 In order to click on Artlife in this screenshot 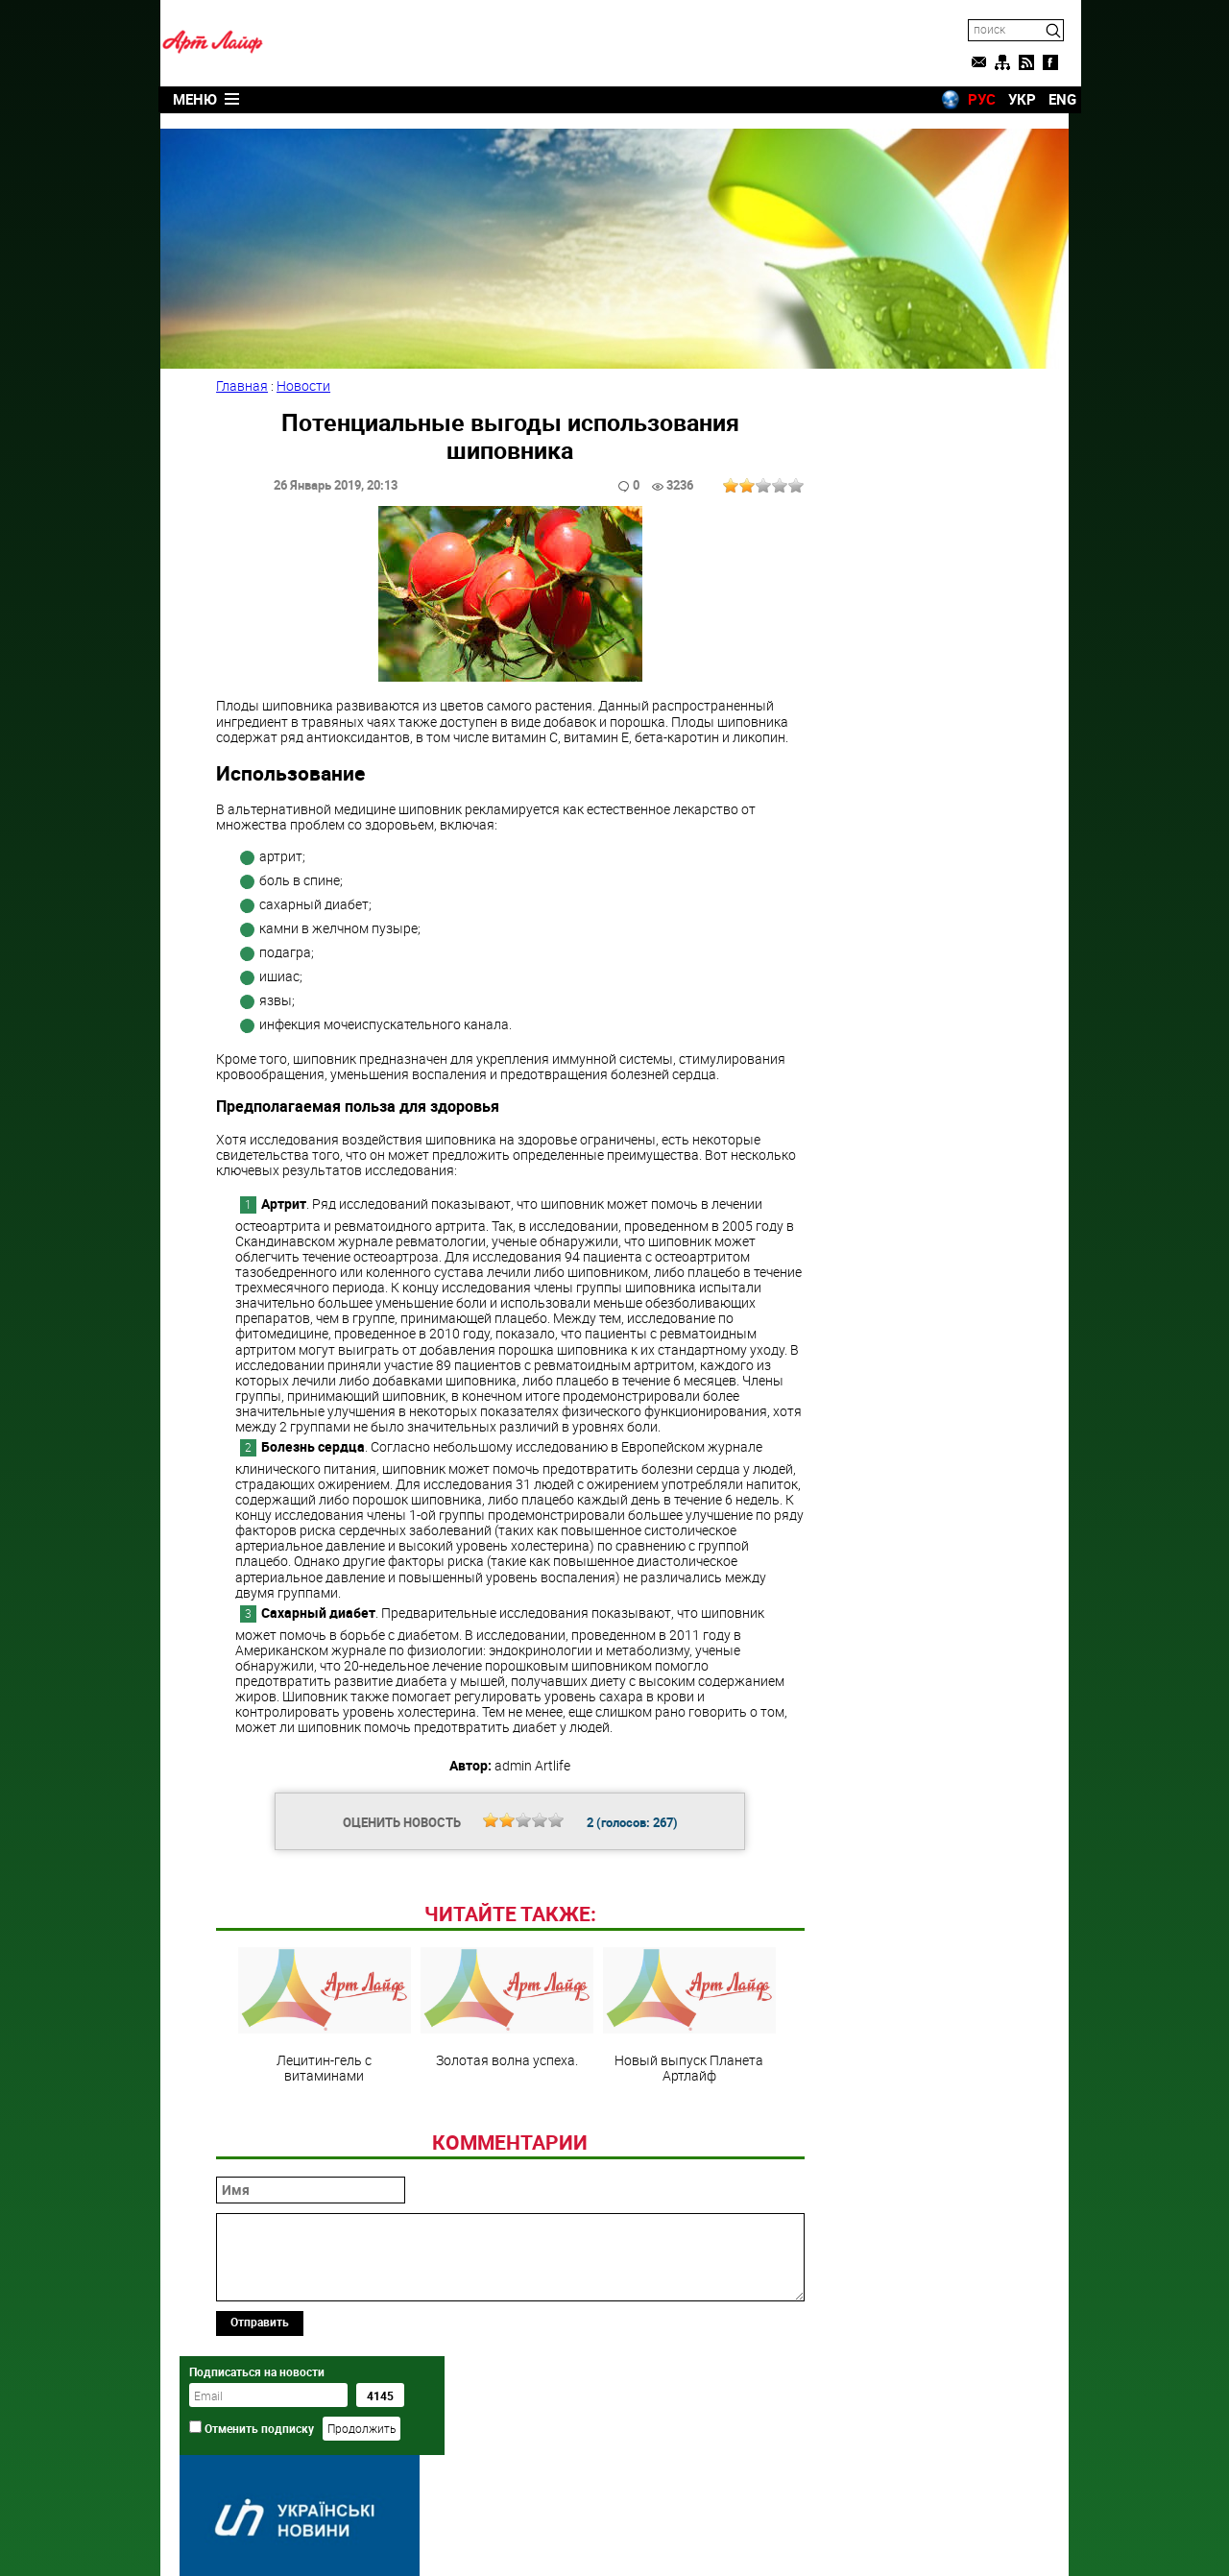, I will do `click(565, 2540)`.